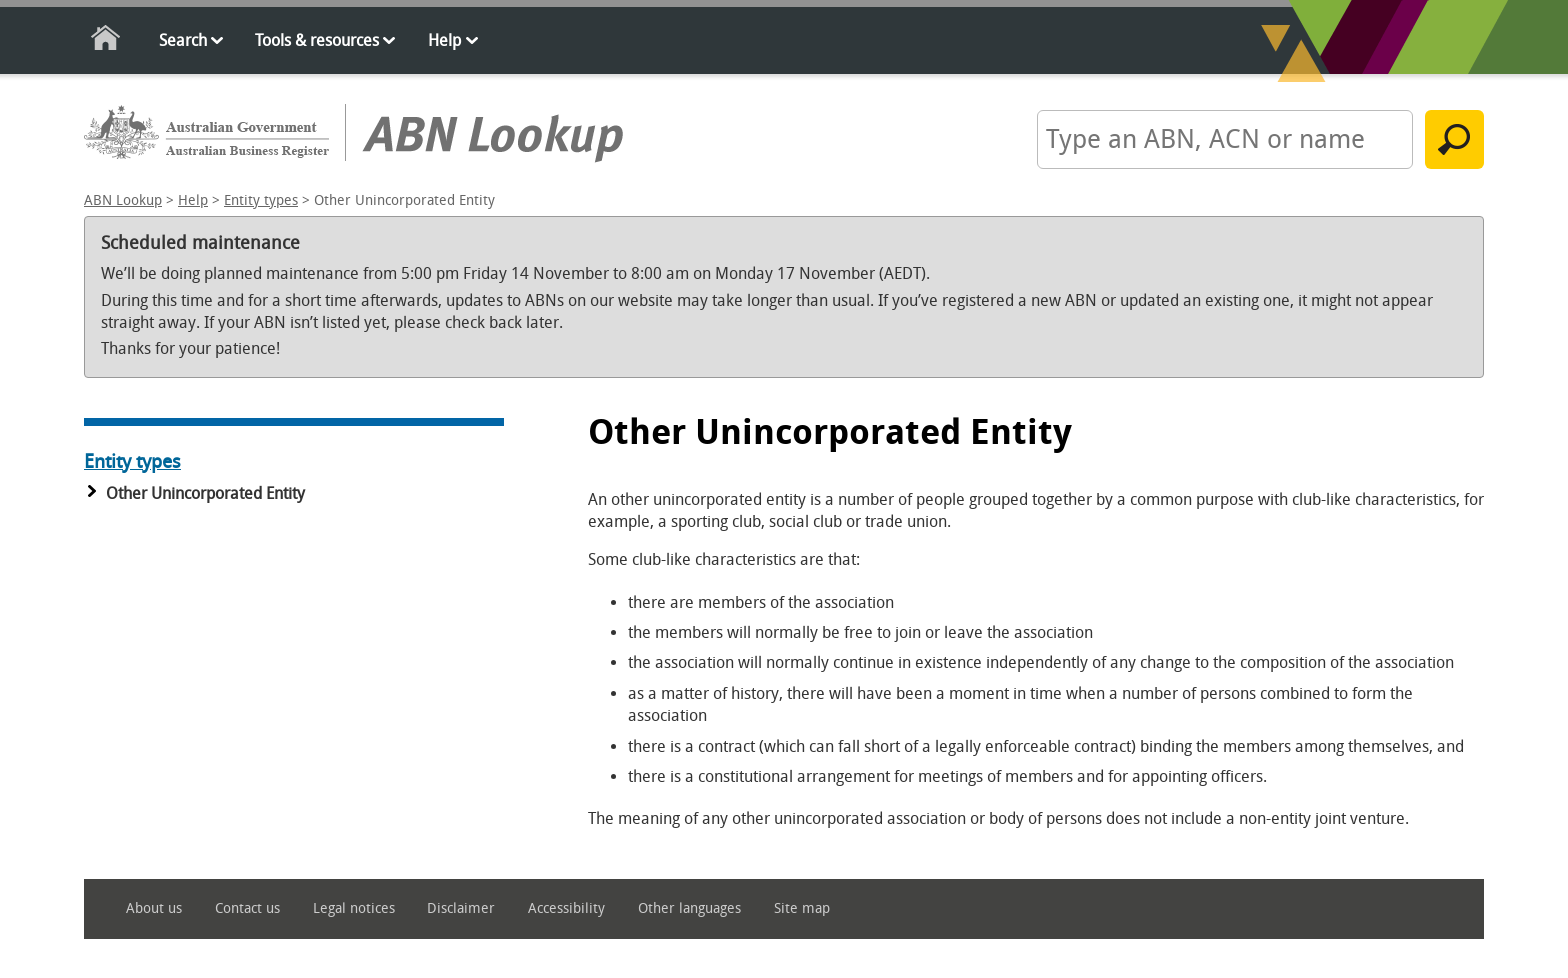  I want to click on Accessibility, so click(566, 908).